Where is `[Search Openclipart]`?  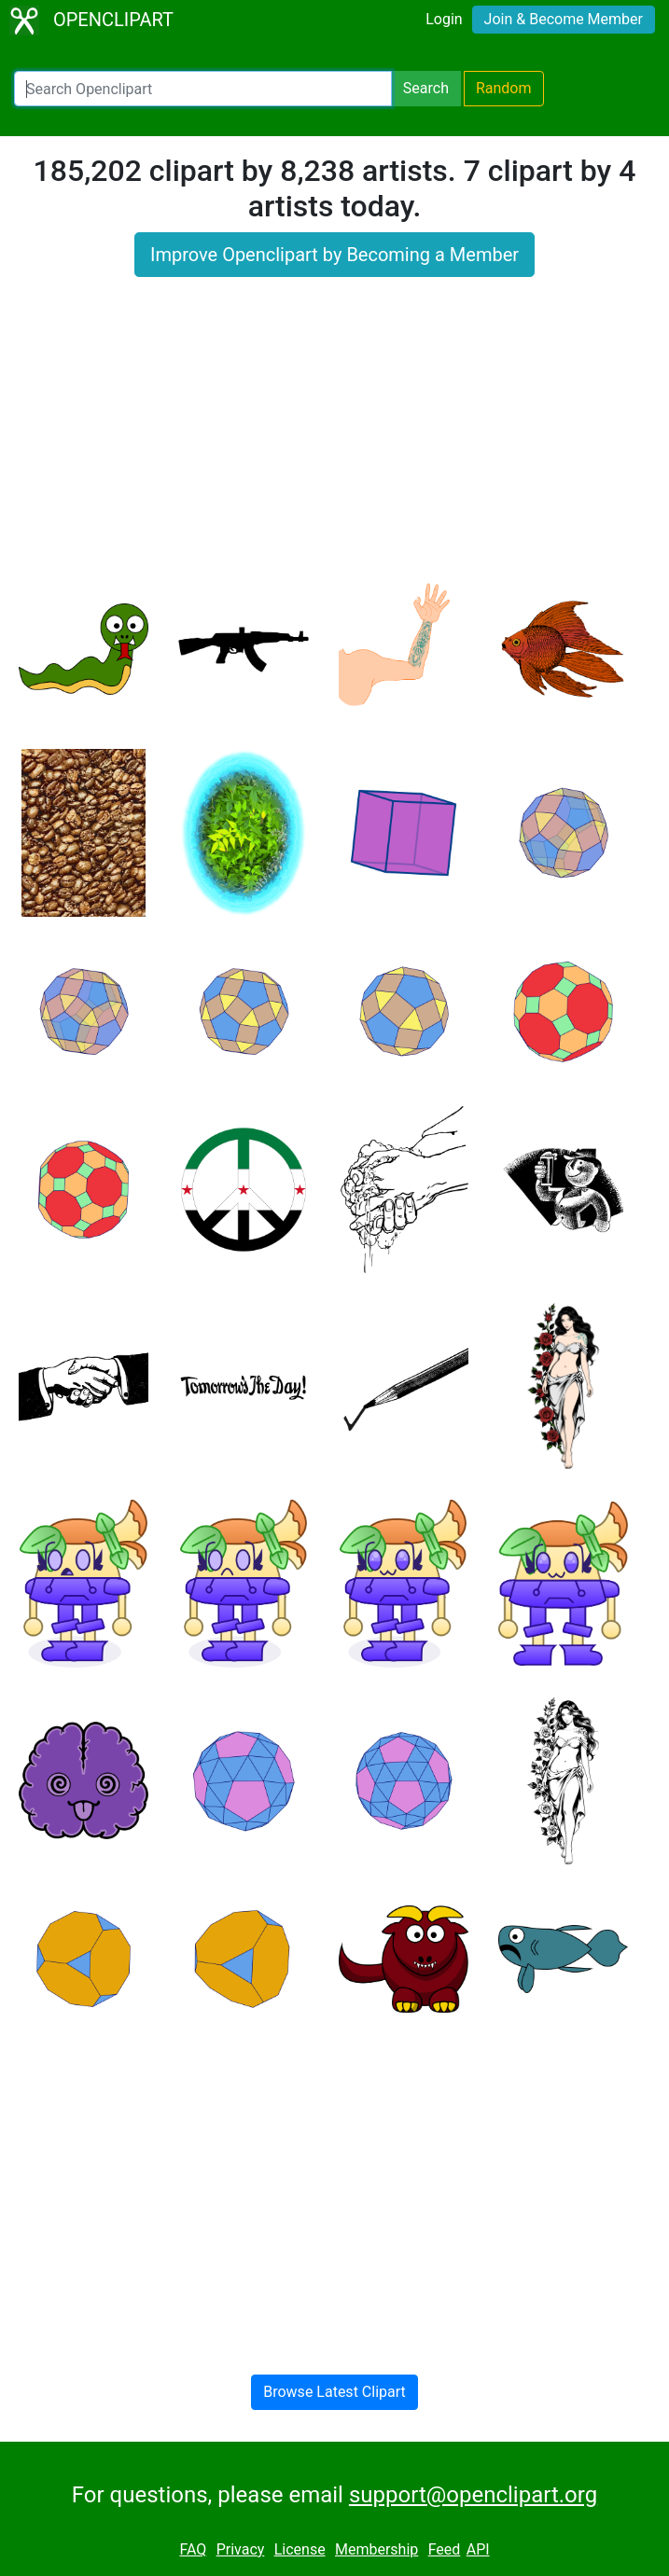 [Search Openclipart] is located at coordinates (203, 88).